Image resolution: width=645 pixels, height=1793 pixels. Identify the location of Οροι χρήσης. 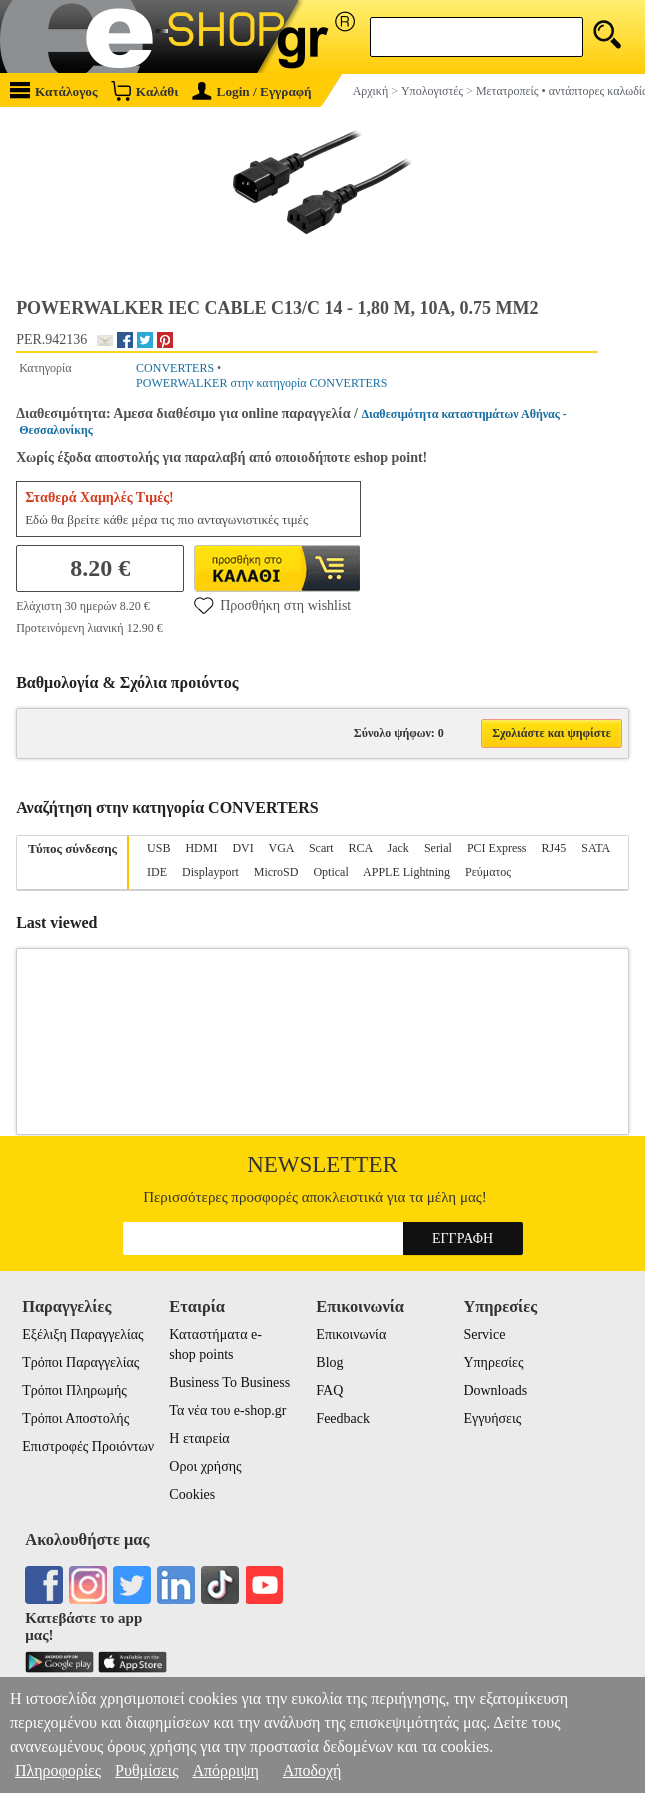
(205, 1466).